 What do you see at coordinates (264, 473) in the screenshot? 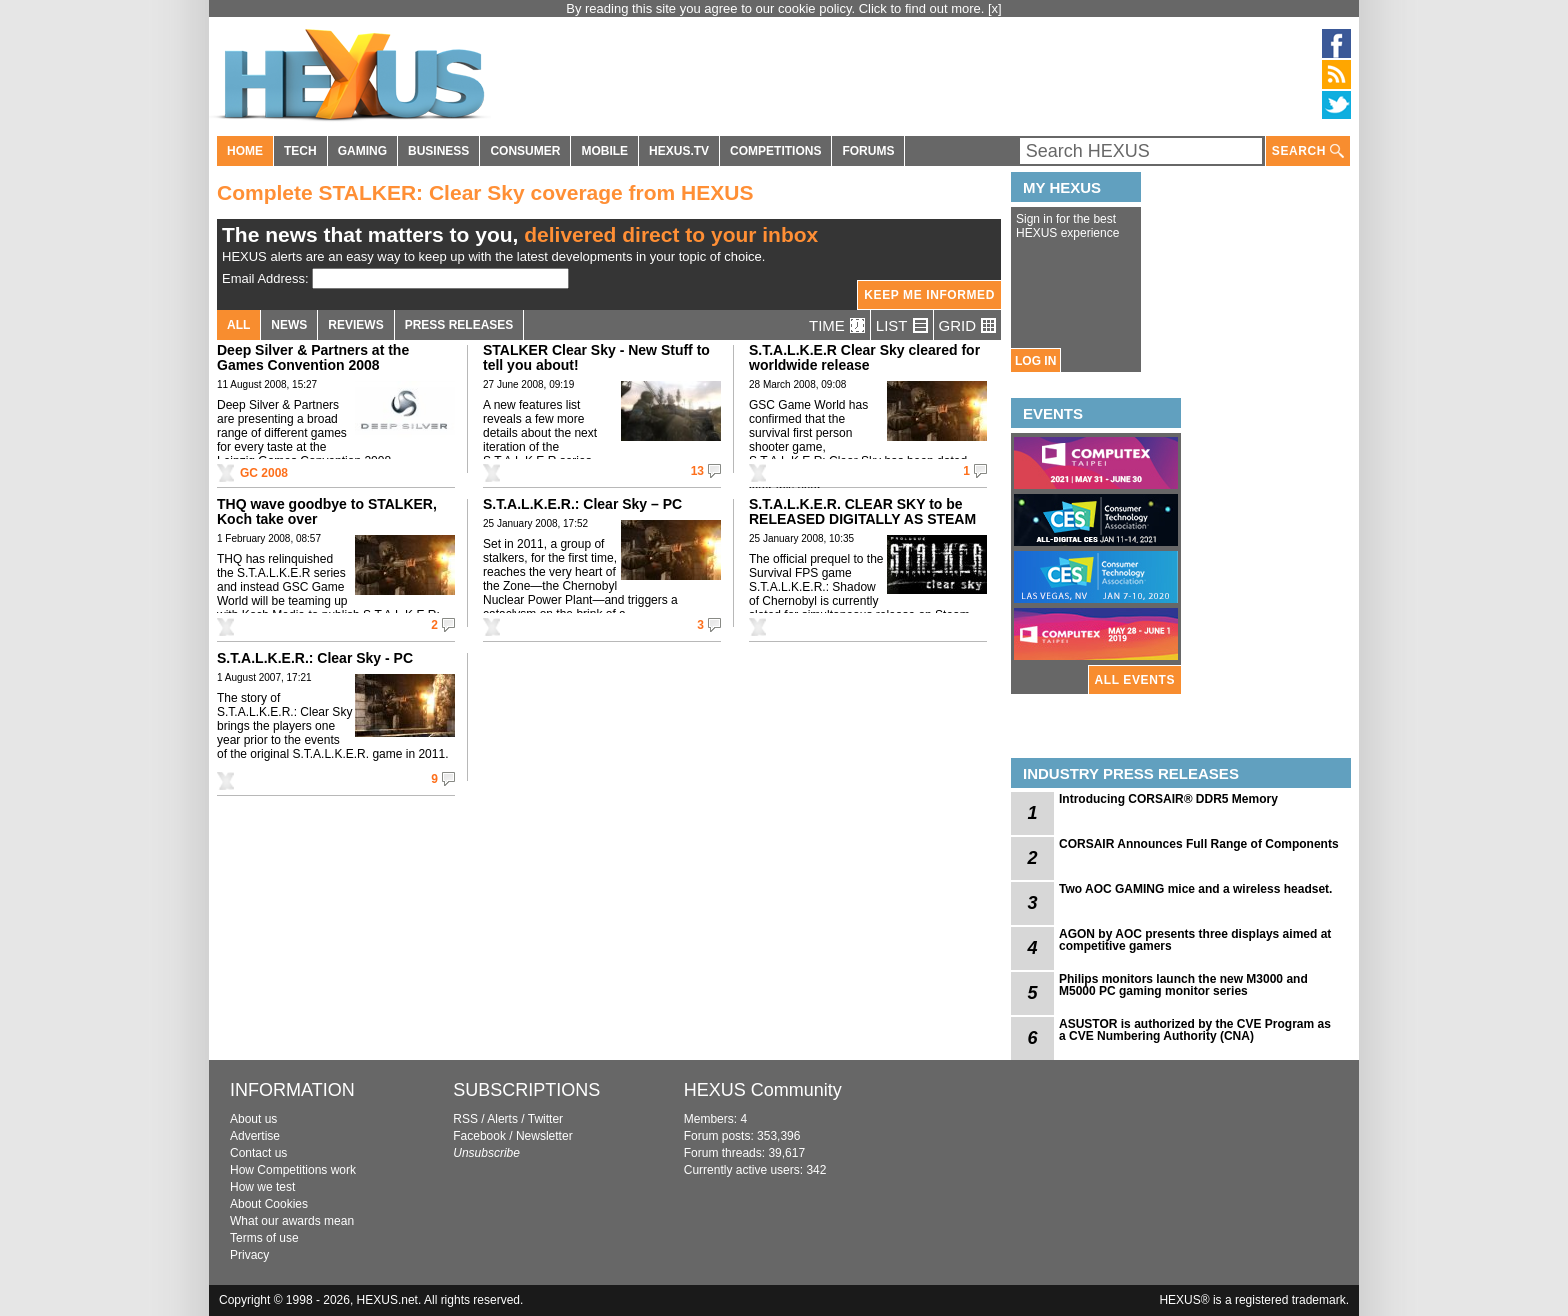
I see `GC 2008` at bounding box center [264, 473].